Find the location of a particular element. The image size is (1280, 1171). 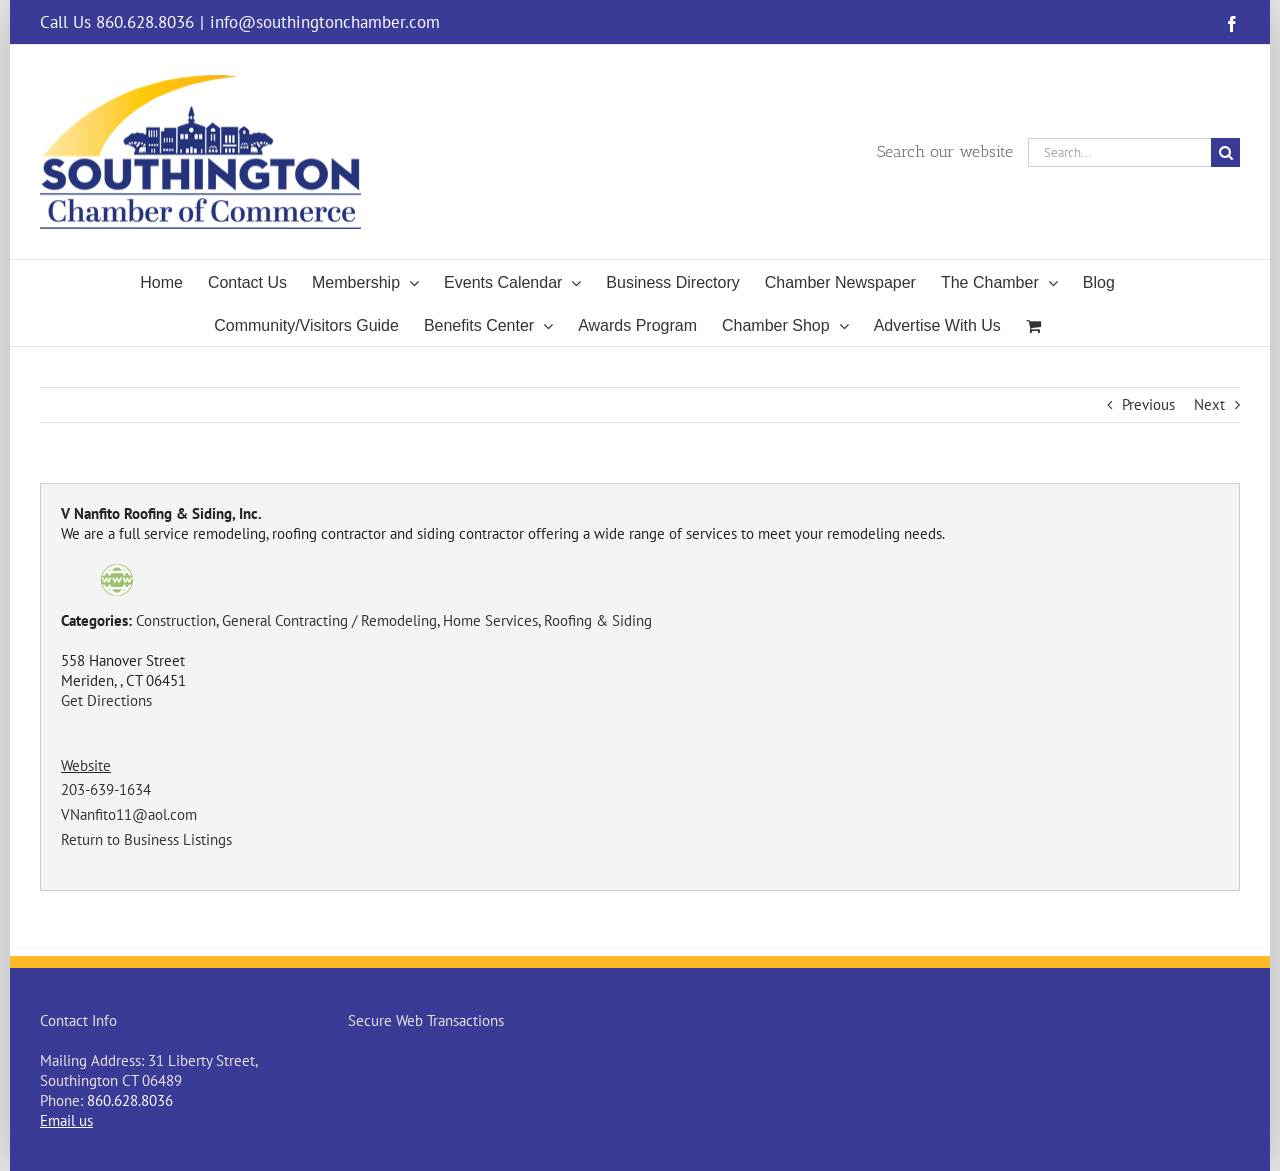

Home Services is located at coordinates (490, 620).